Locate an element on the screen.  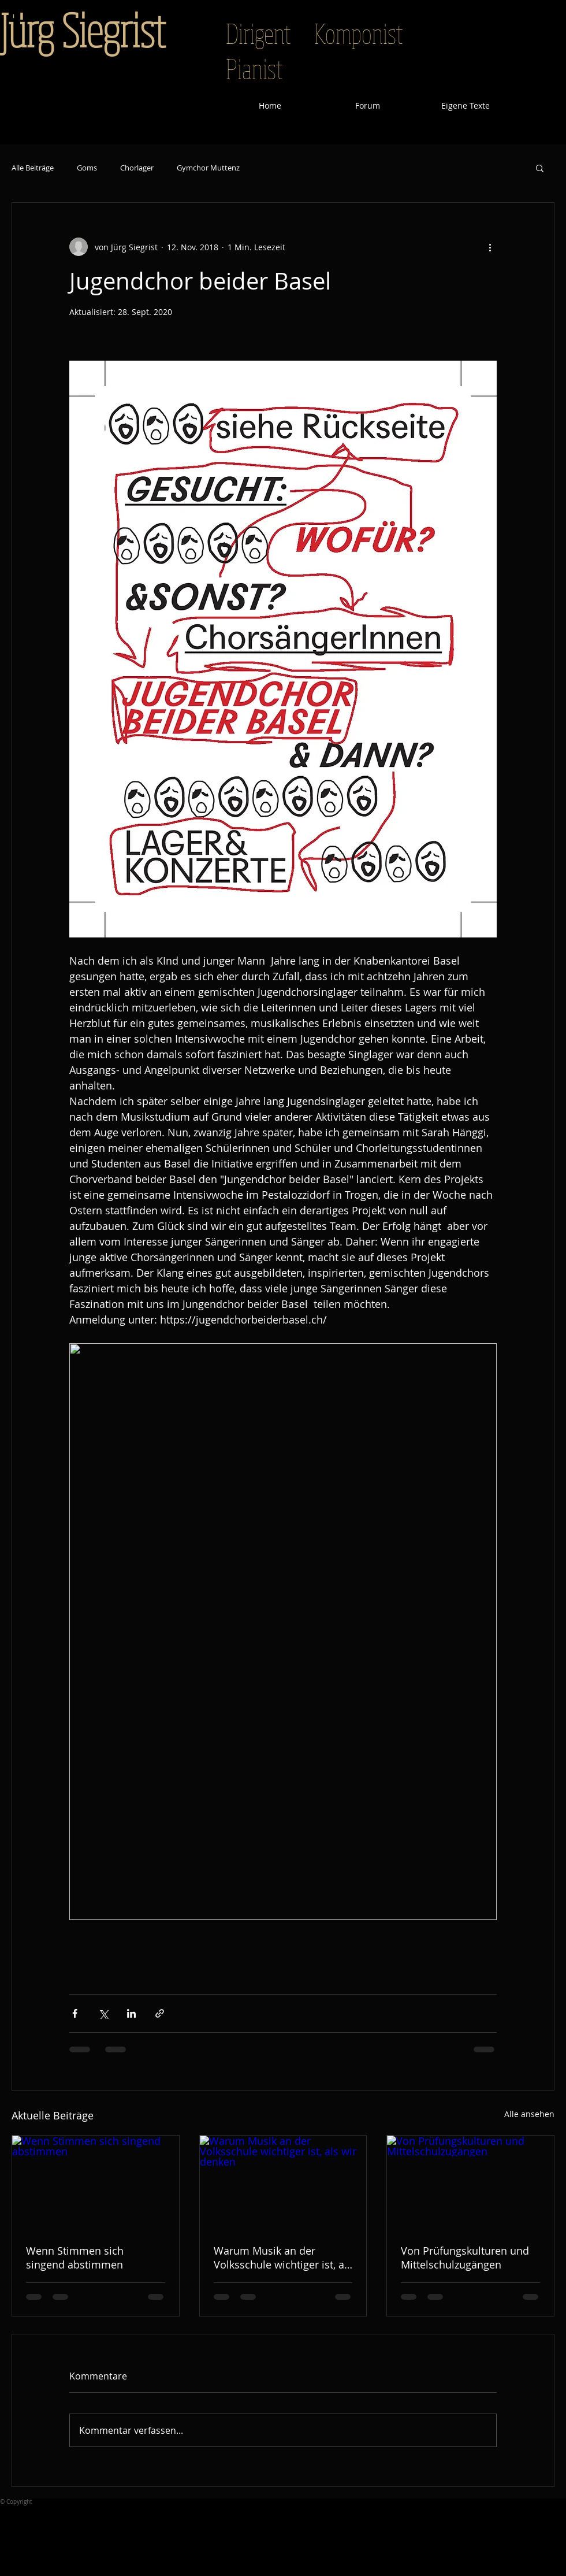
Alle Beiträge is located at coordinates (33, 168).